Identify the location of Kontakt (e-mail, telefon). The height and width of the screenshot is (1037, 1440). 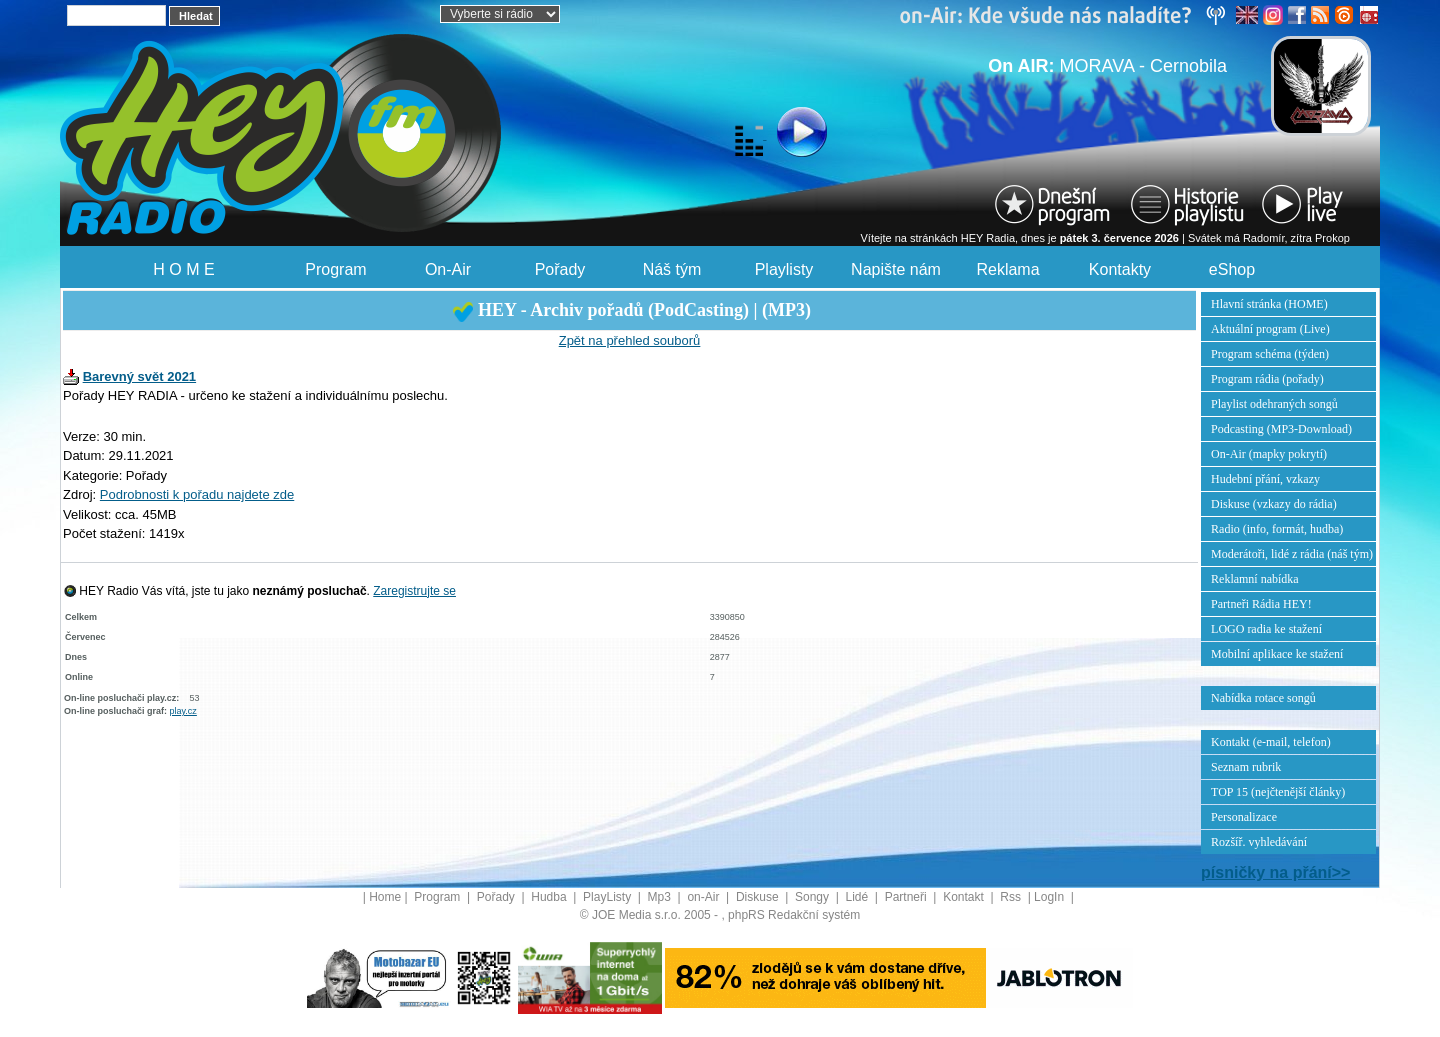
(1271, 742).